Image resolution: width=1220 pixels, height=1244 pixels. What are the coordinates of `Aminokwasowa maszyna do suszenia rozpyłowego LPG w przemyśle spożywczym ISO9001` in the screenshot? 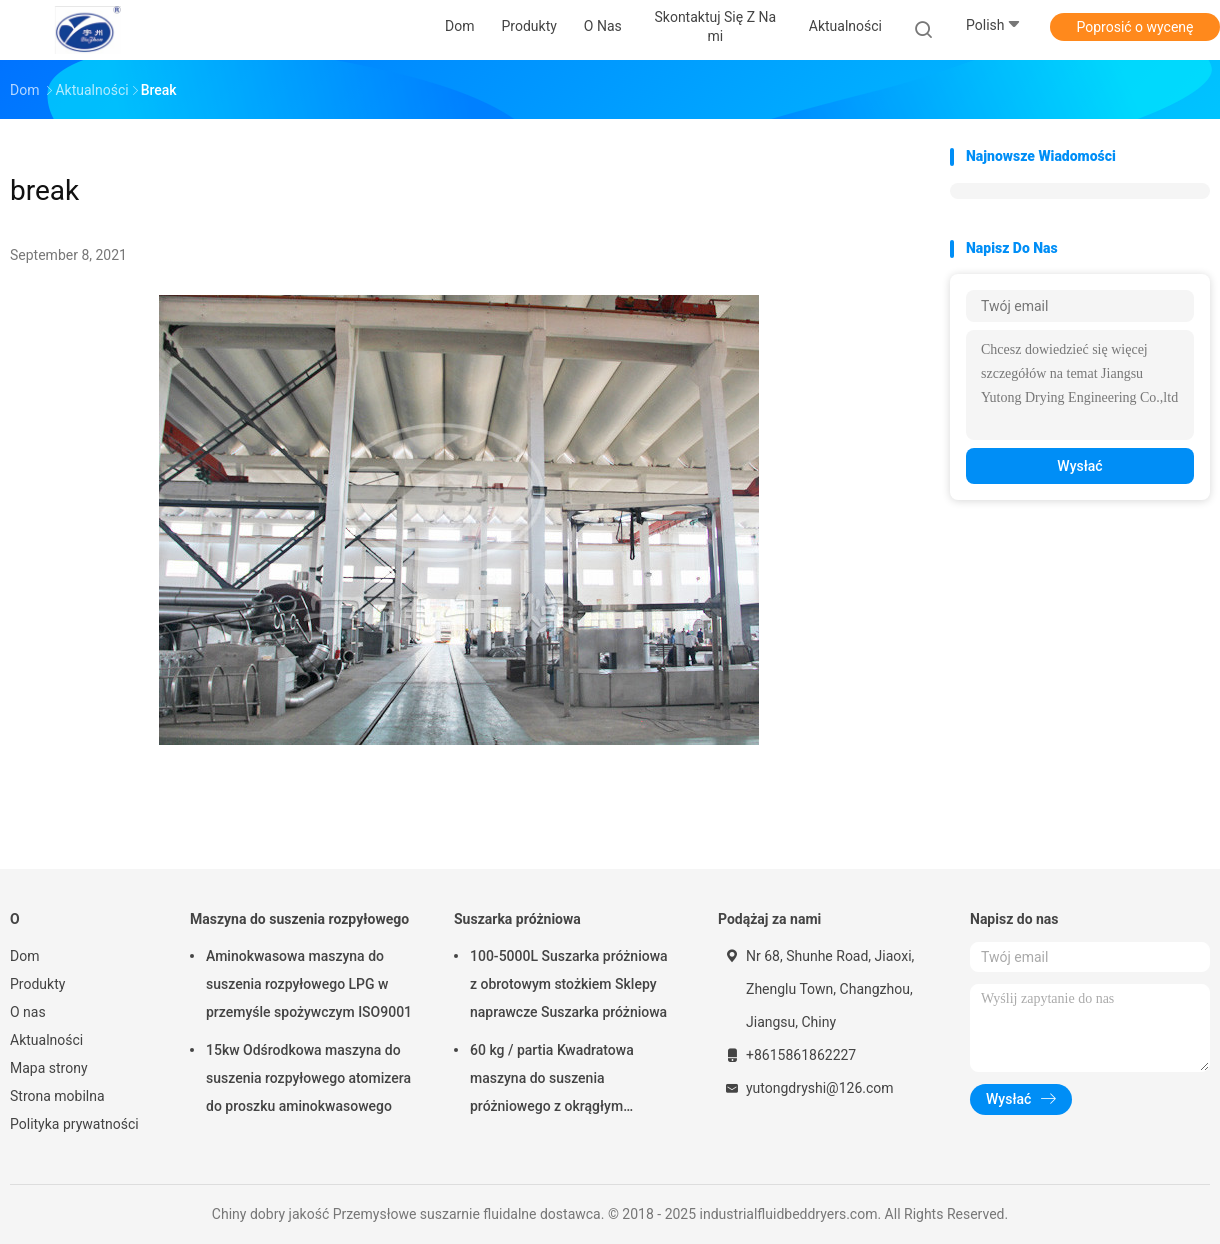 It's located at (309, 984).